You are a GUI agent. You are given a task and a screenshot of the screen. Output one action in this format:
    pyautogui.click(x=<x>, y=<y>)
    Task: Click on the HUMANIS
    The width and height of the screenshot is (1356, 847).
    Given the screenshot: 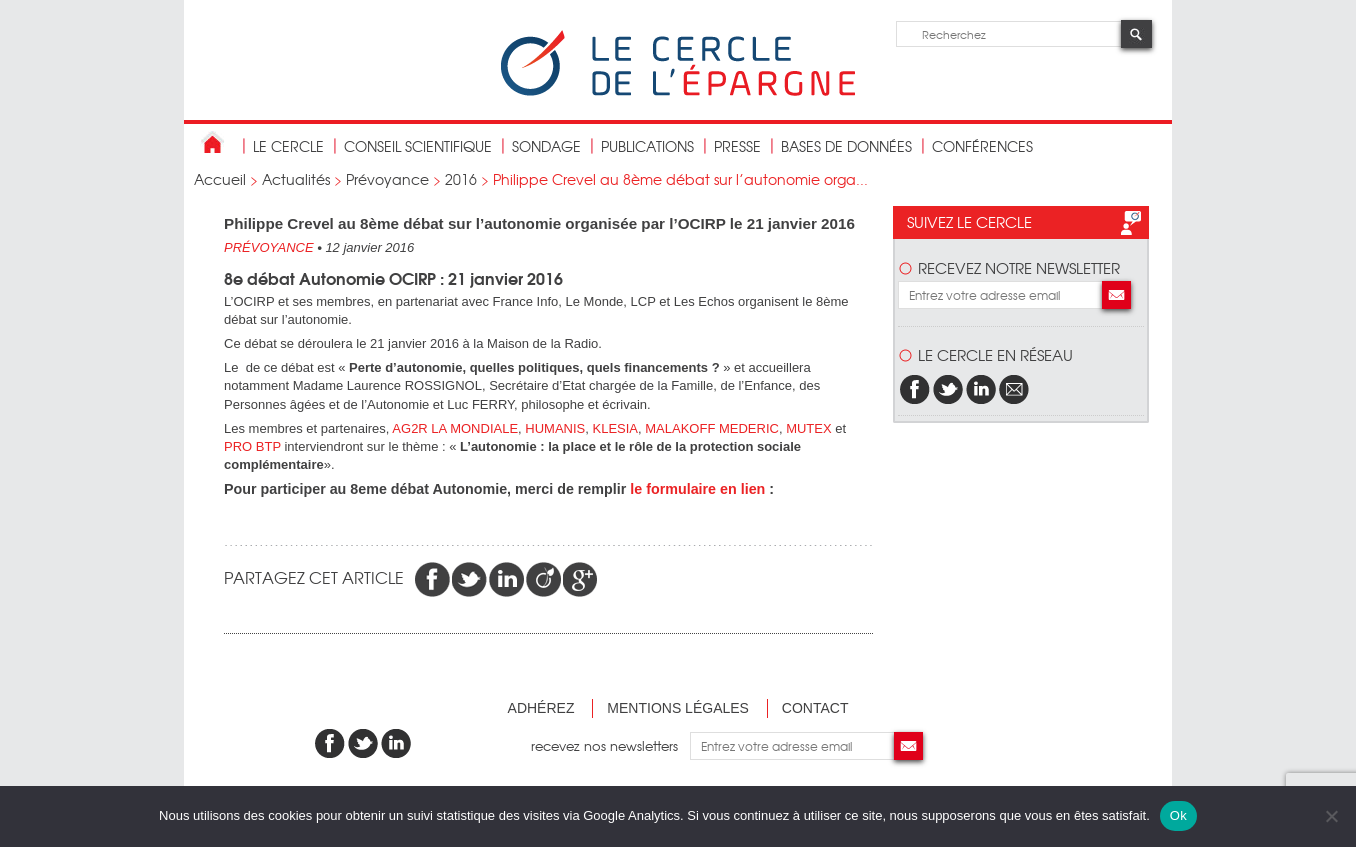 What is the action you would take?
    pyautogui.click(x=555, y=428)
    